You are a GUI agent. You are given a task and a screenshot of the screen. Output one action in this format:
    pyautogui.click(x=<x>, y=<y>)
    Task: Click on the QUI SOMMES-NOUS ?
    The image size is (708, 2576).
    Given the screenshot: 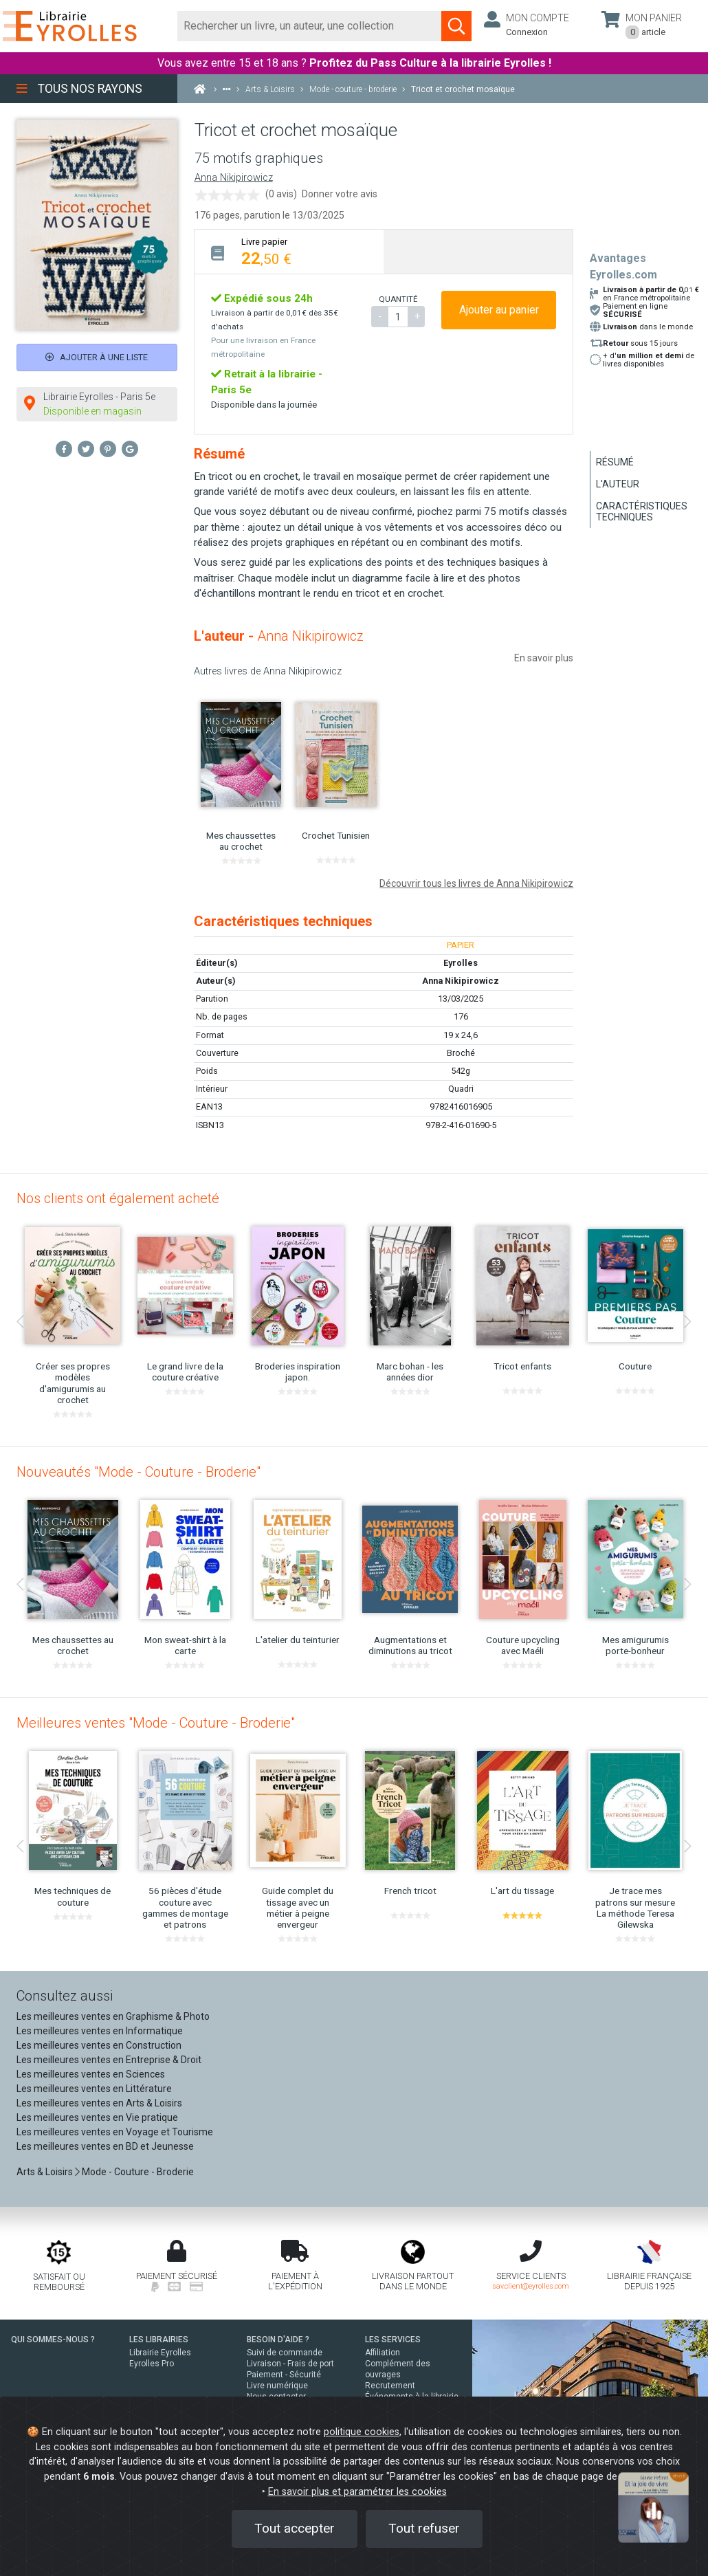 What is the action you would take?
    pyautogui.click(x=53, y=2339)
    